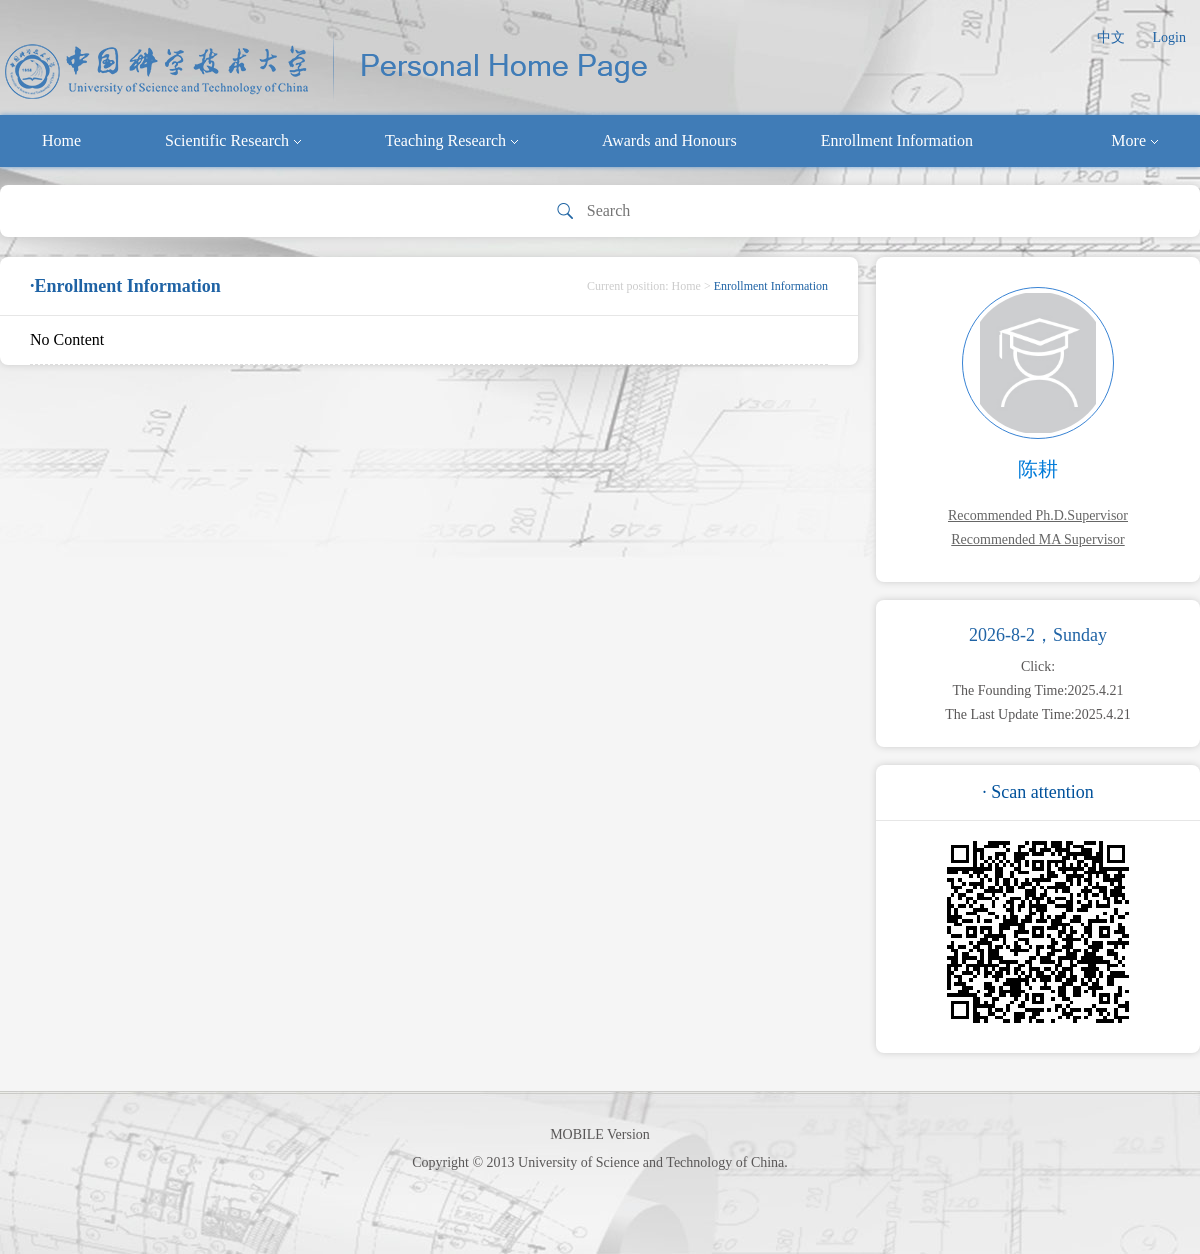  What do you see at coordinates (1169, 37) in the screenshot?
I see `Login` at bounding box center [1169, 37].